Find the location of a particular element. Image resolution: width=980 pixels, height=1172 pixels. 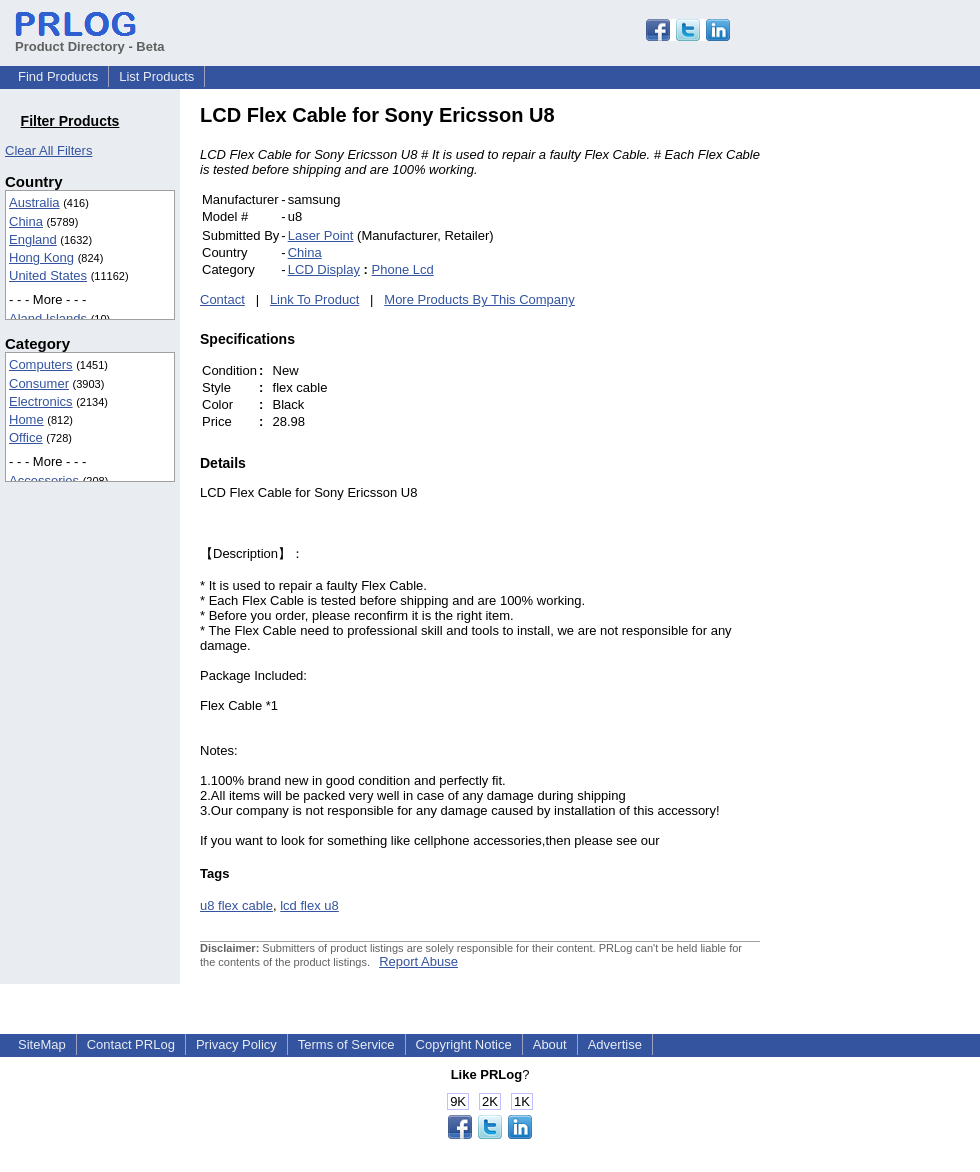

LCD Display is located at coordinates (324, 269).